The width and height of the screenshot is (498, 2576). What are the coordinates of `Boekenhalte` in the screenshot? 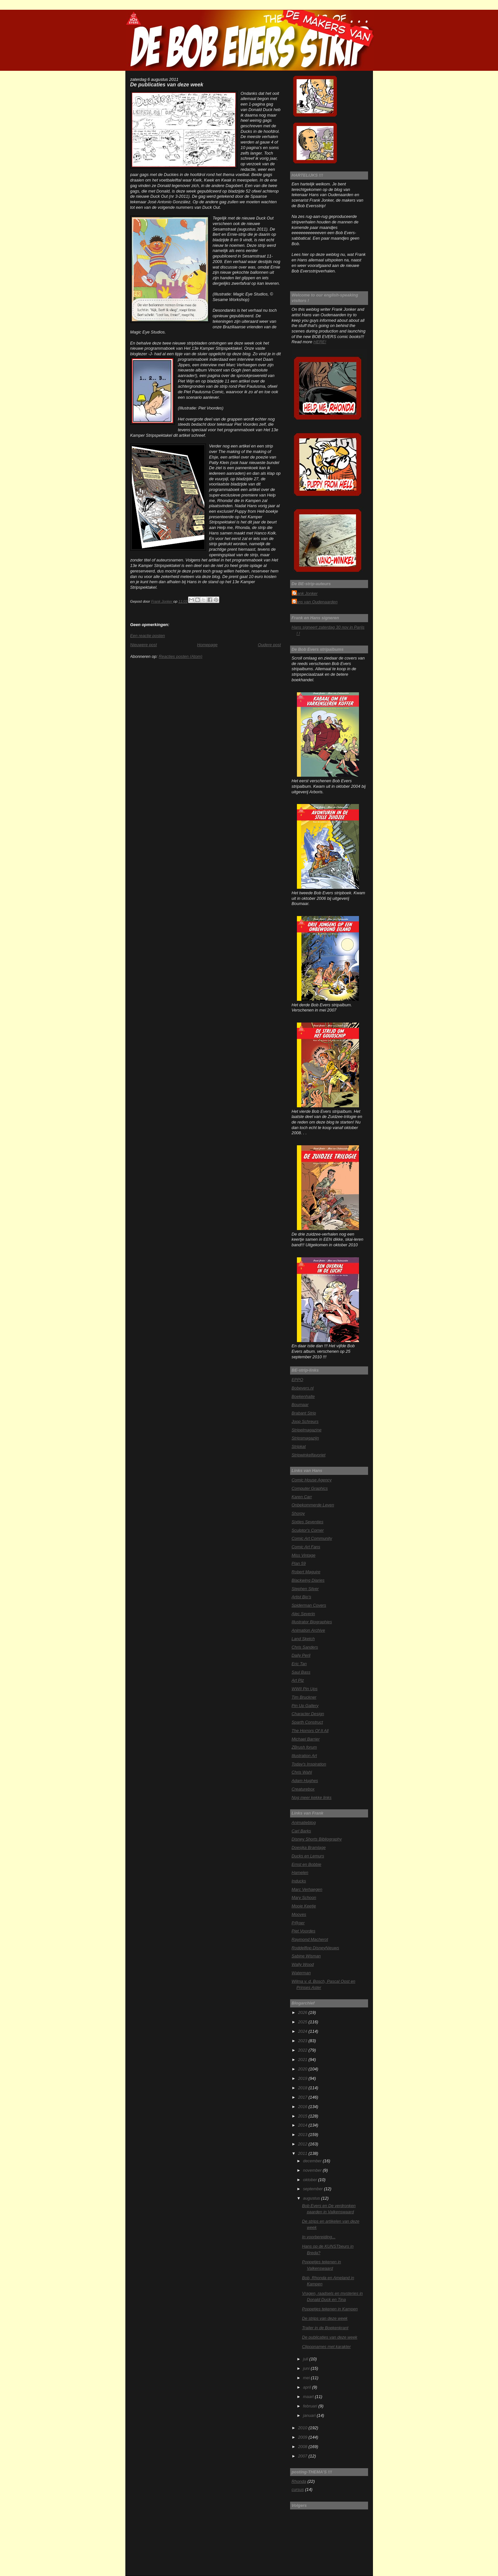 It's located at (303, 1396).